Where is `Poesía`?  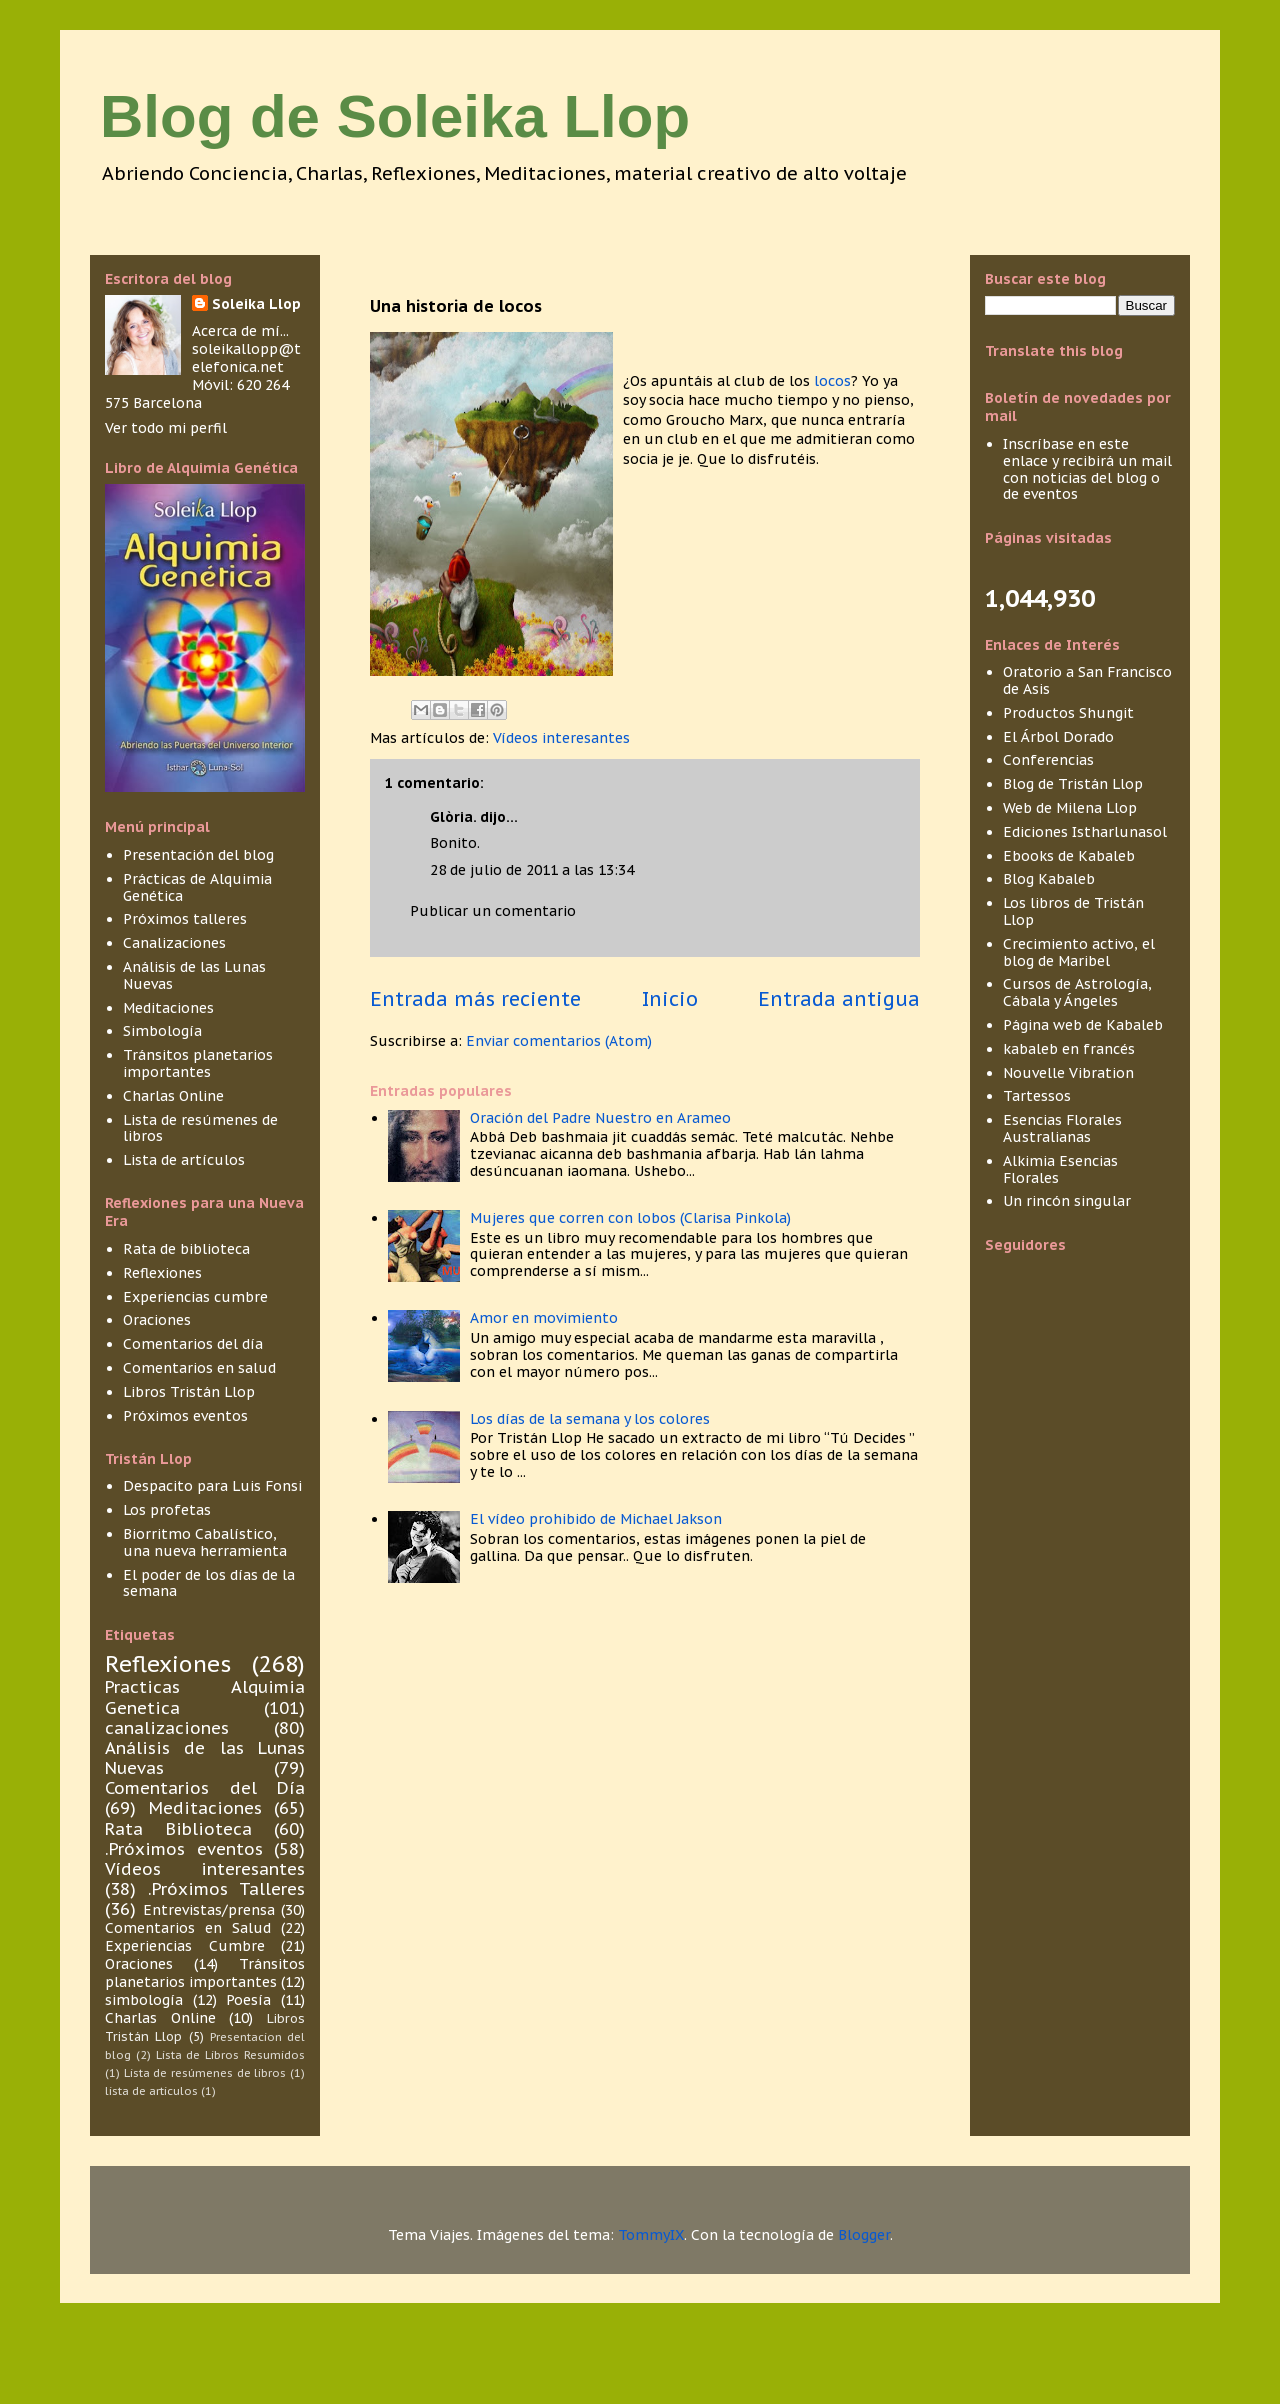 Poesía is located at coordinates (248, 2000).